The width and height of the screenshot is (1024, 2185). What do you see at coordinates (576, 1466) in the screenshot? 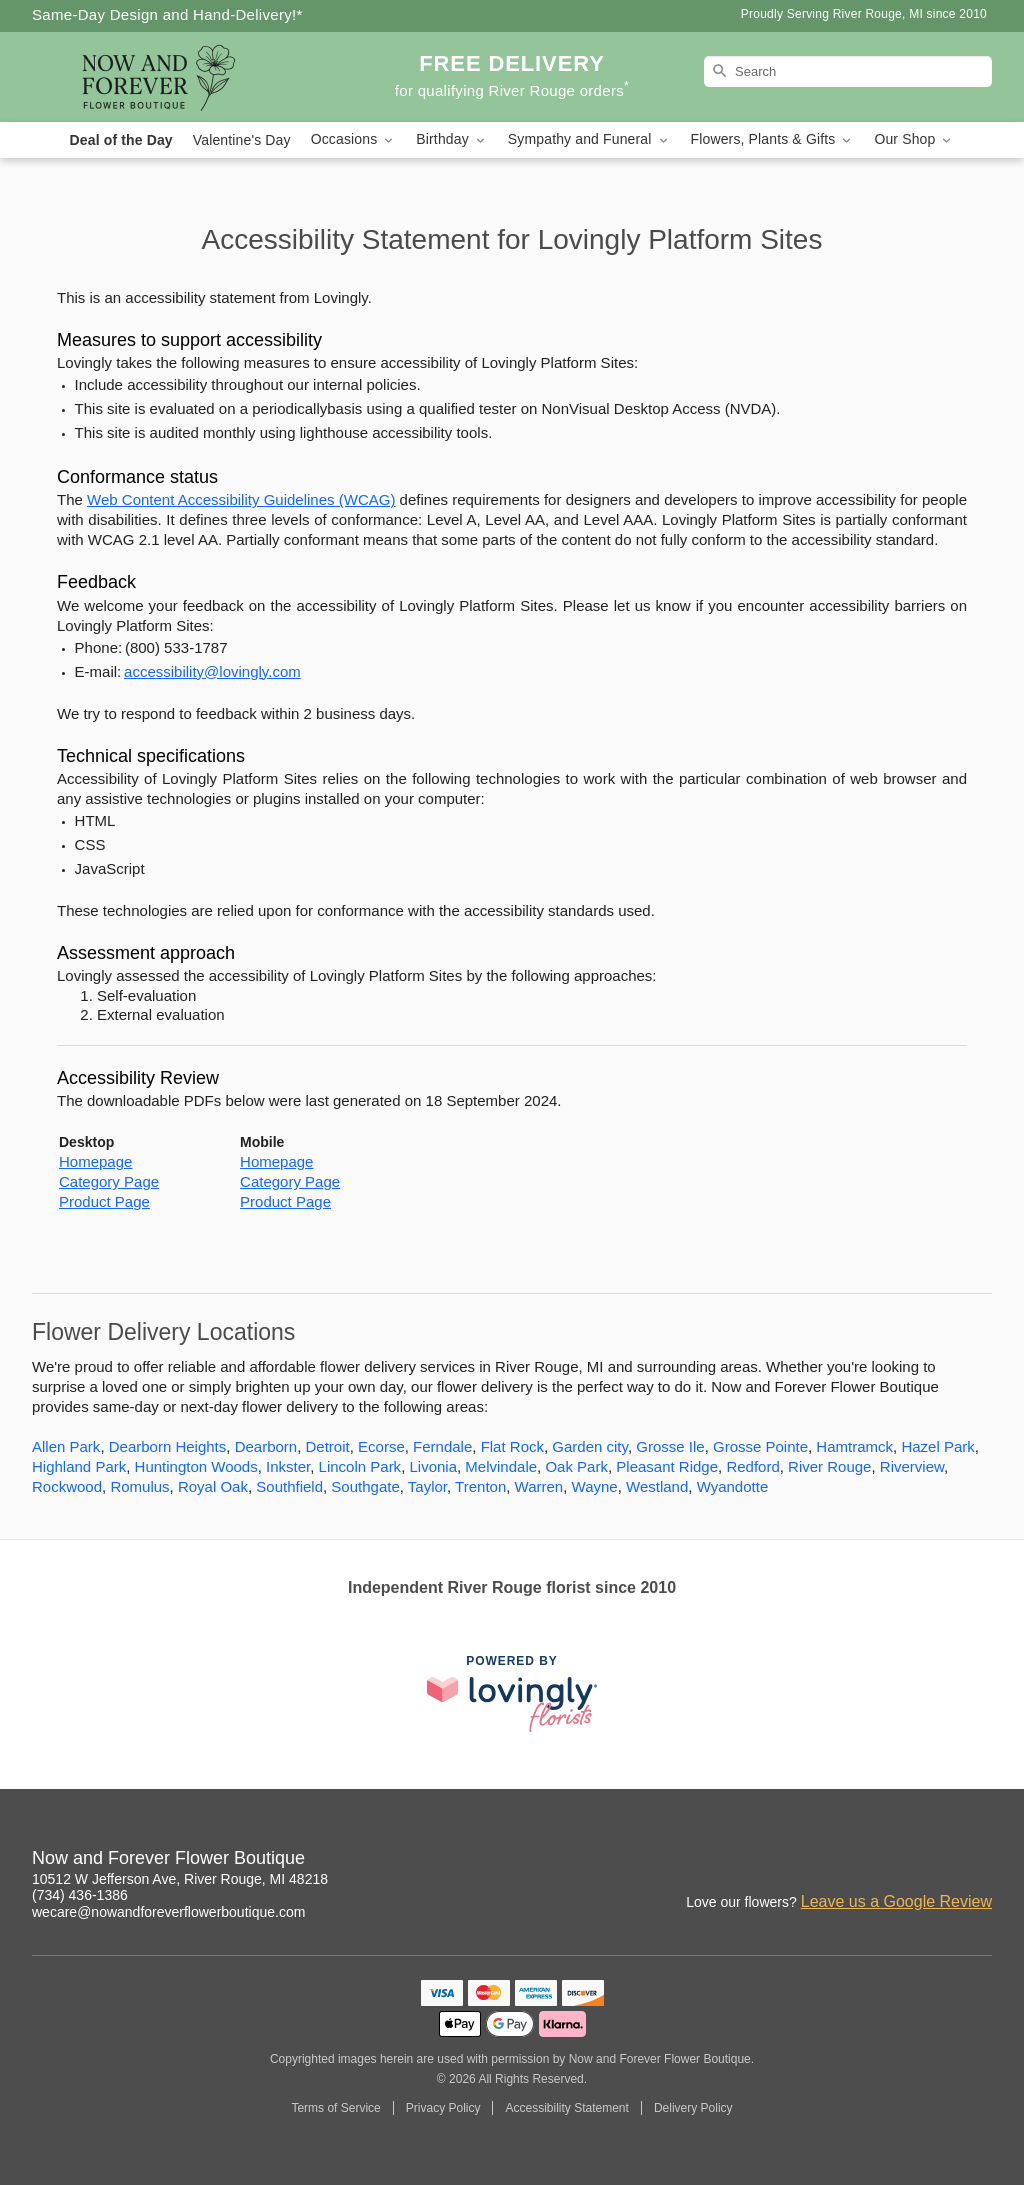
I see `Oak Park [Flower Delivery in Oak Park, MI]` at bounding box center [576, 1466].